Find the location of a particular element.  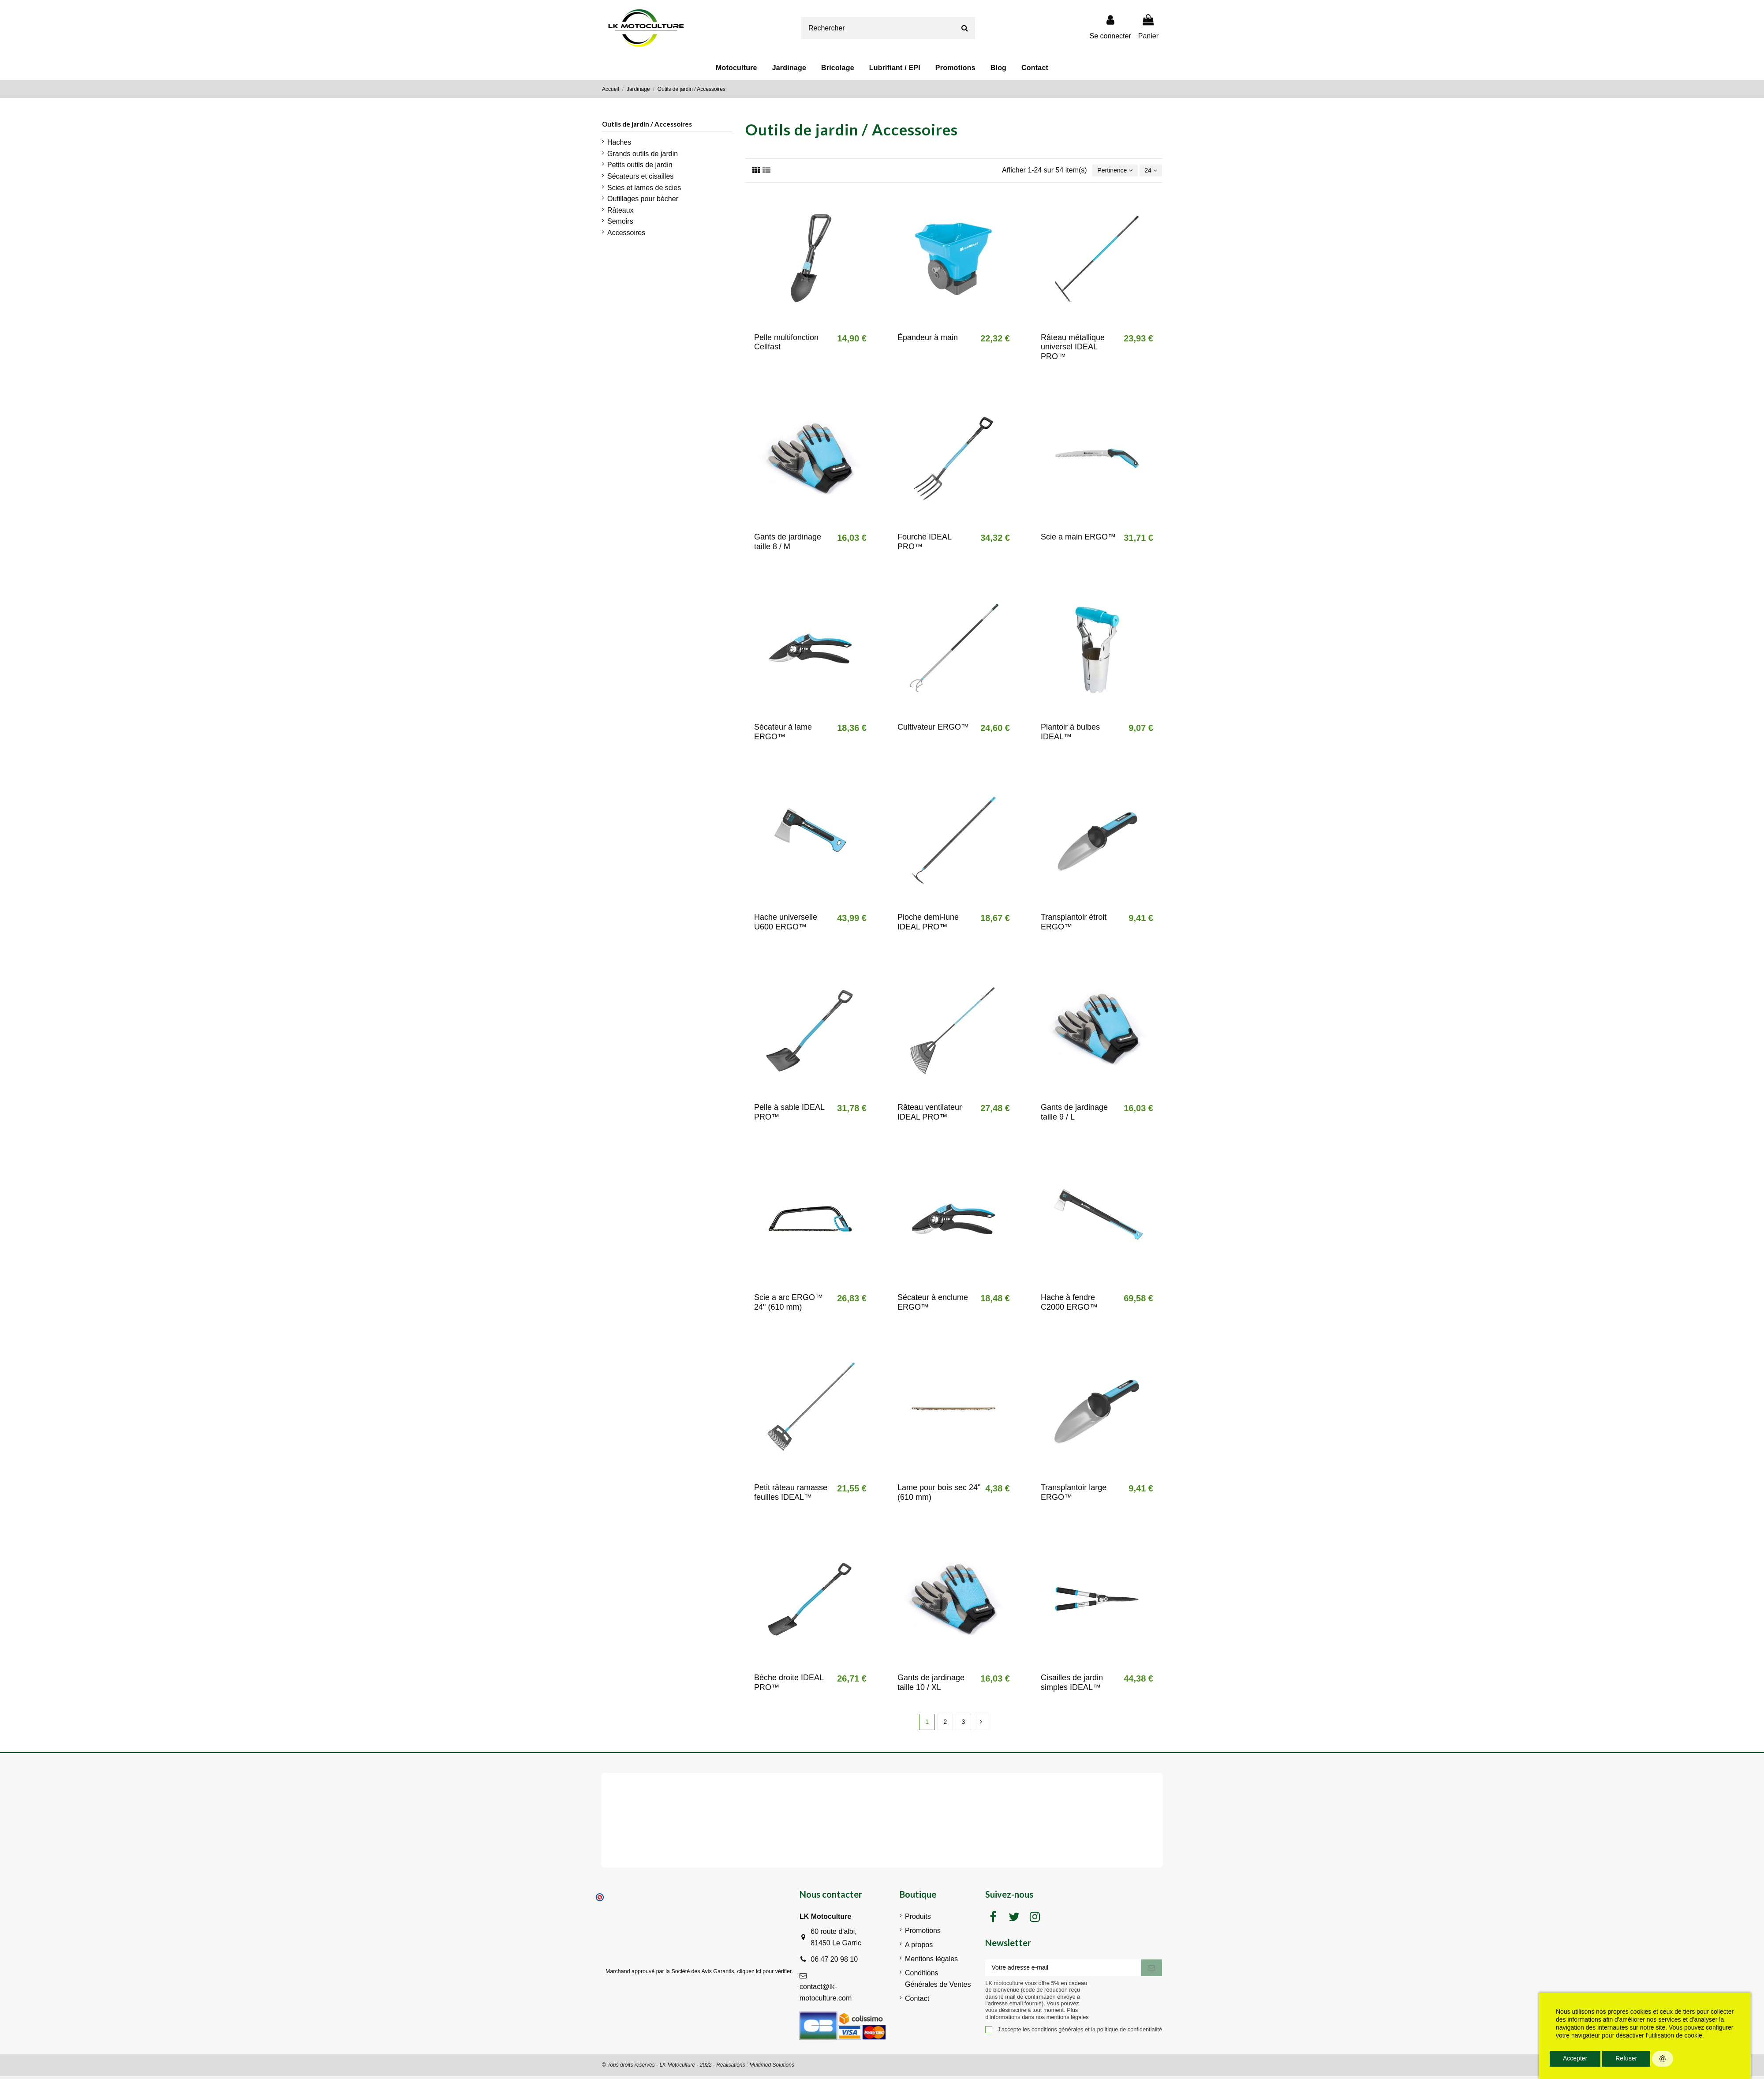

06 47 20 98 10 is located at coordinates (834, 1962).